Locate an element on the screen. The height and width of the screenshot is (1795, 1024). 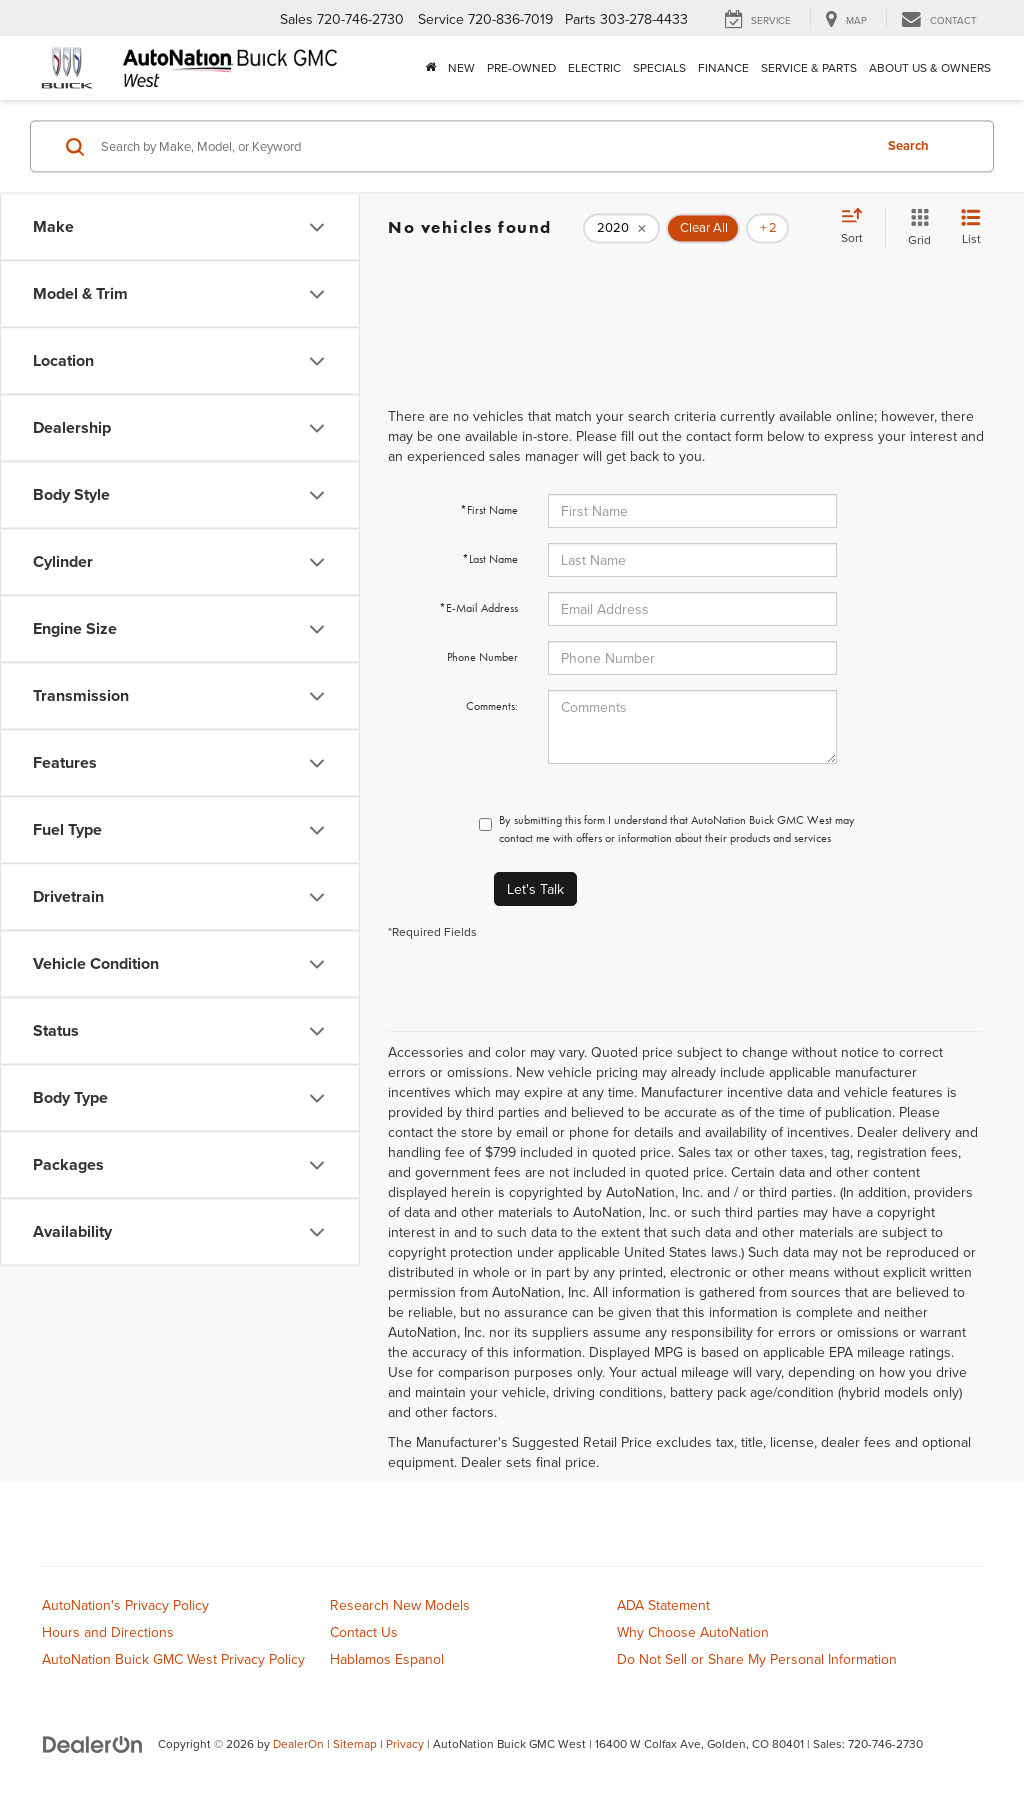
*Last Name is located at coordinates (490, 559).